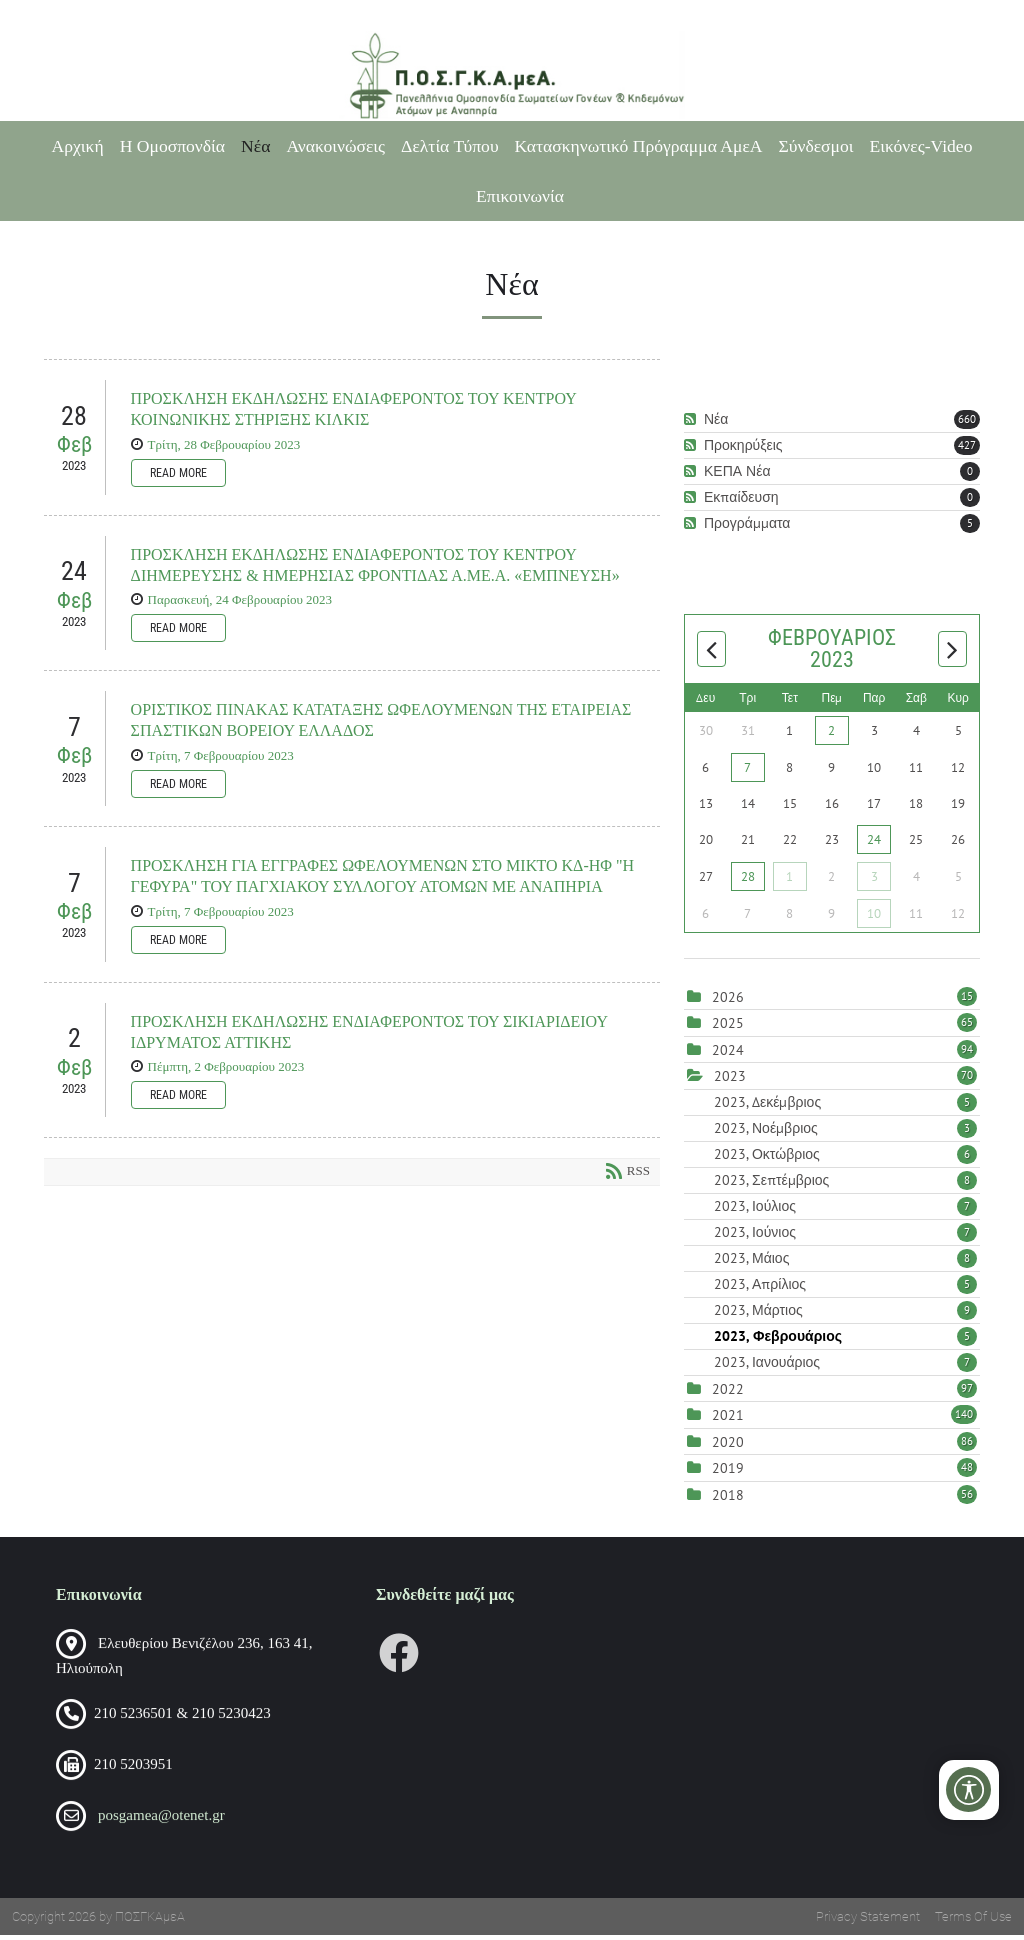 This screenshot has height=1940, width=1024. Describe the element at coordinates (728, 1028) in the screenshot. I see `2025` at that location.